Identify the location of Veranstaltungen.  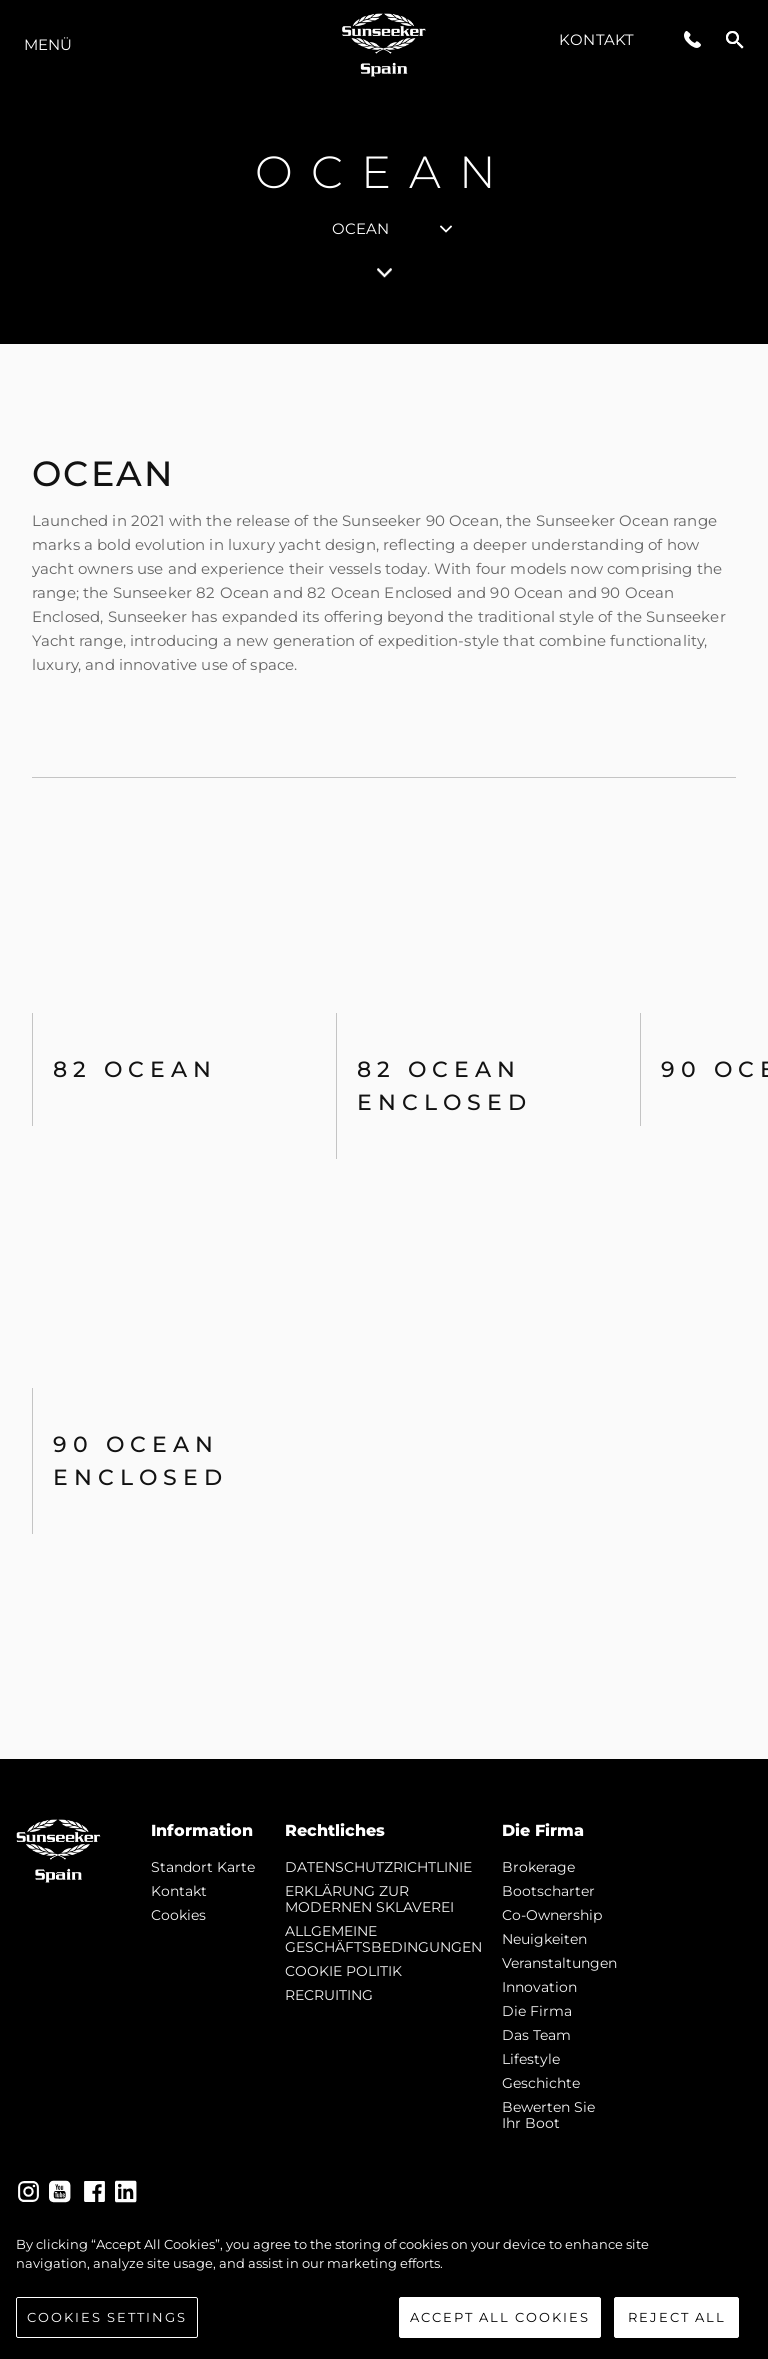
(559, 1963).